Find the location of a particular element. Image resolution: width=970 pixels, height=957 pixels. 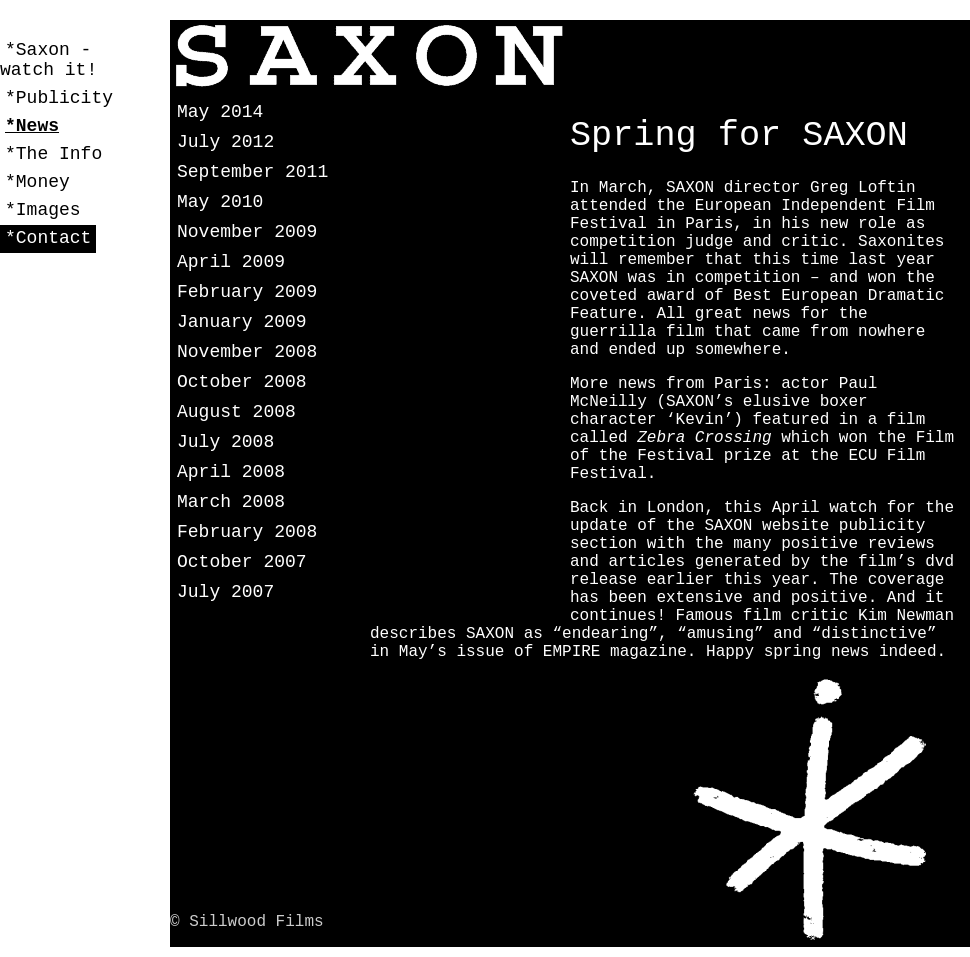

*Saxon - watch it! is located at coordinates (48, 60).